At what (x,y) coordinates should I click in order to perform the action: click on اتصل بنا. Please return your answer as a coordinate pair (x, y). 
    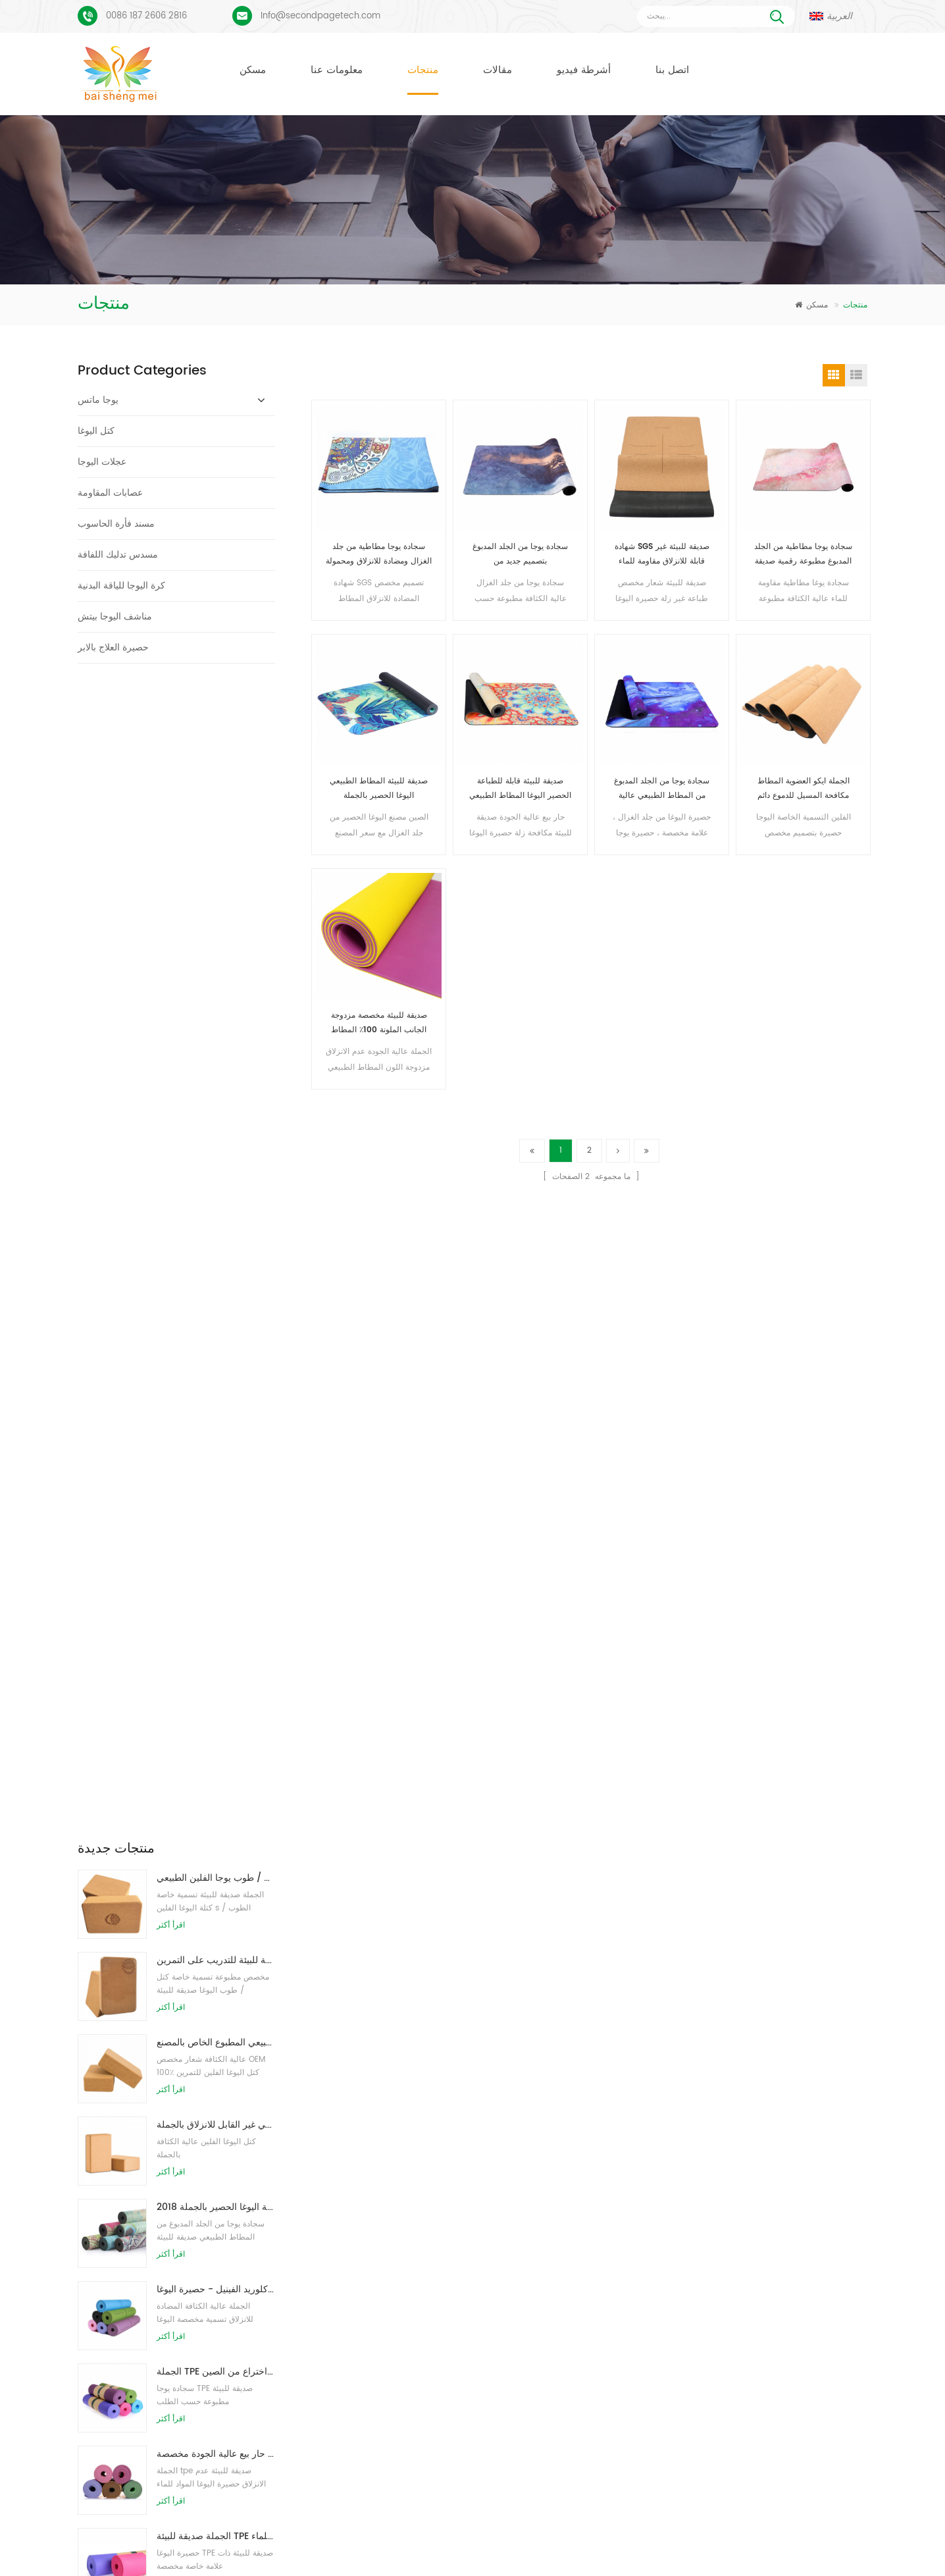
    Looking at the image, I should click on (672, 70).